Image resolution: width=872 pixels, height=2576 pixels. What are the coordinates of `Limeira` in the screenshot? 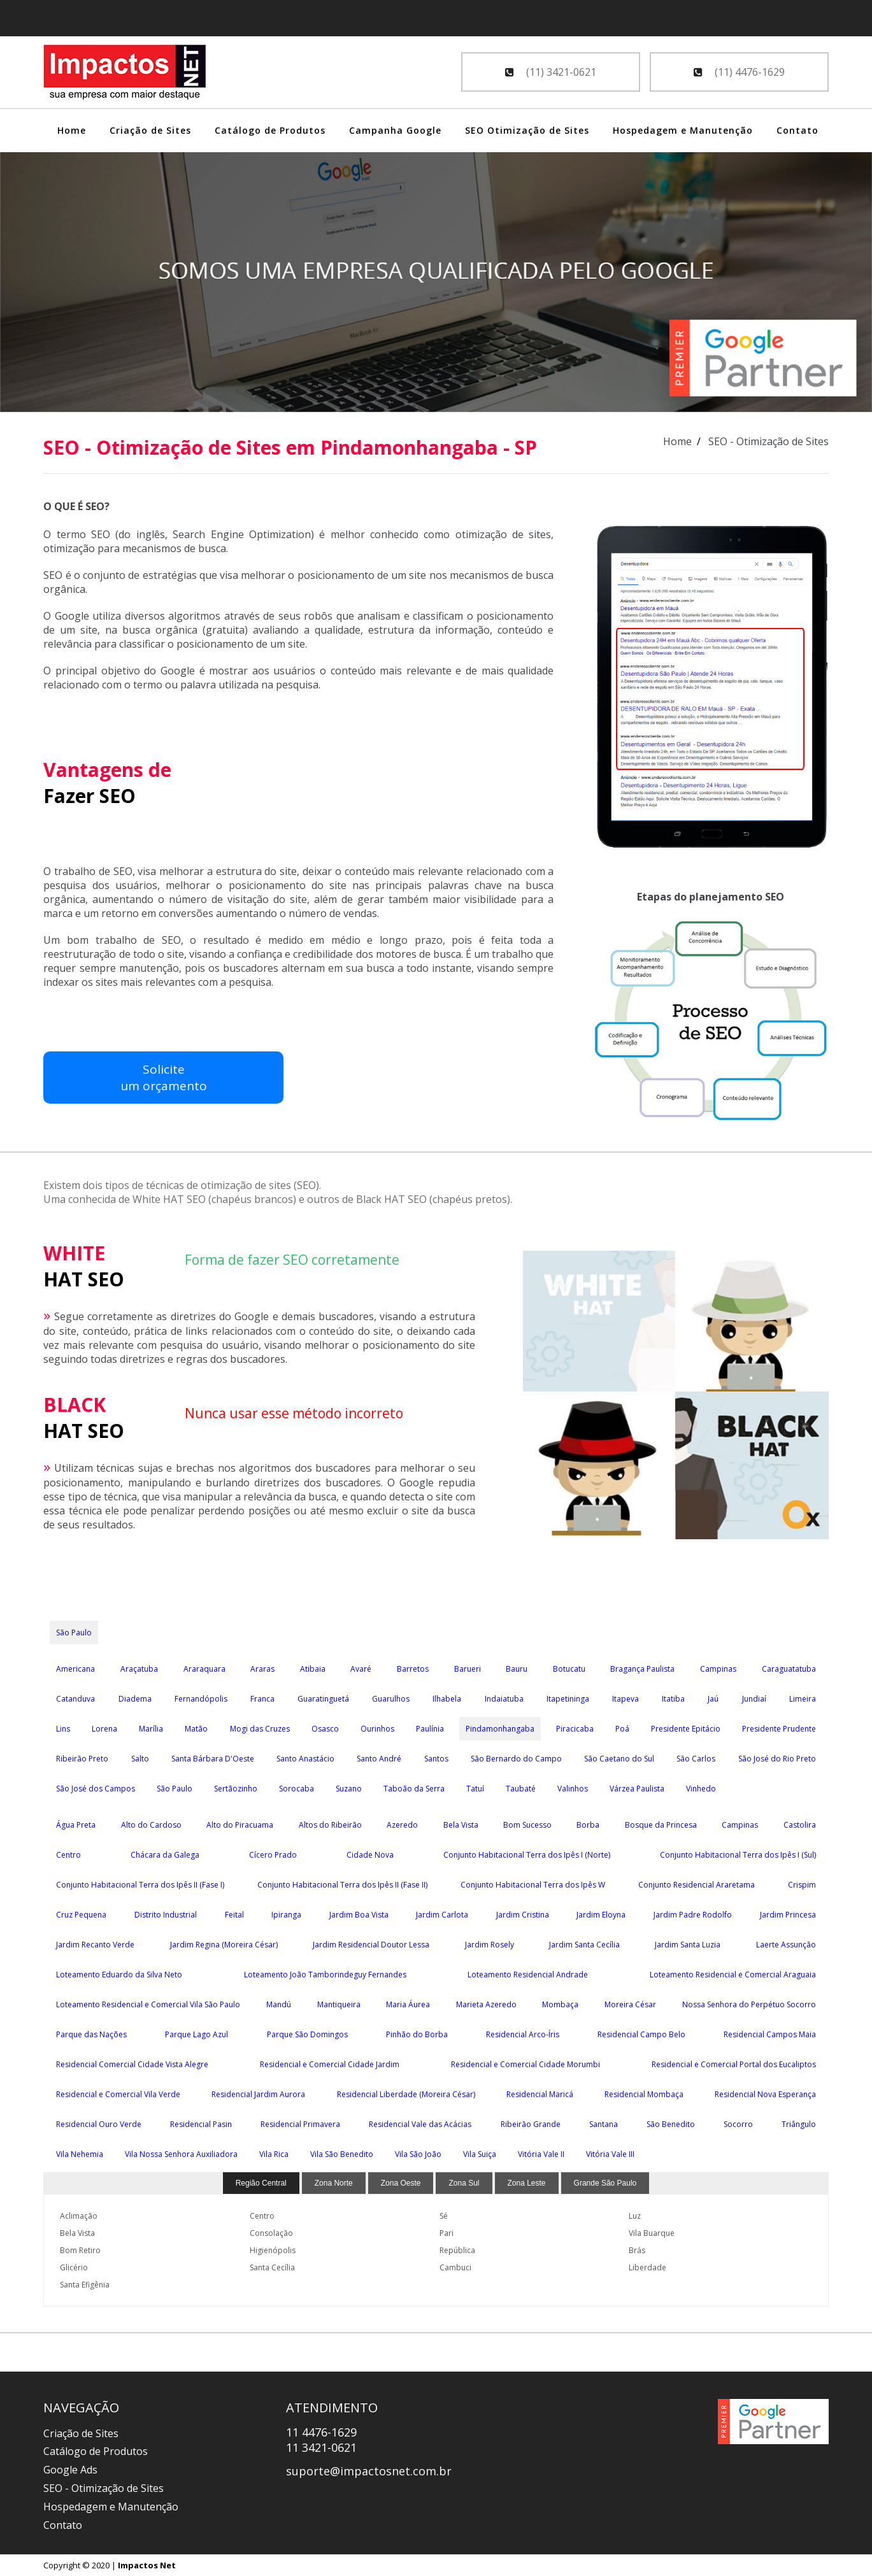 It's located at (802, 1698).